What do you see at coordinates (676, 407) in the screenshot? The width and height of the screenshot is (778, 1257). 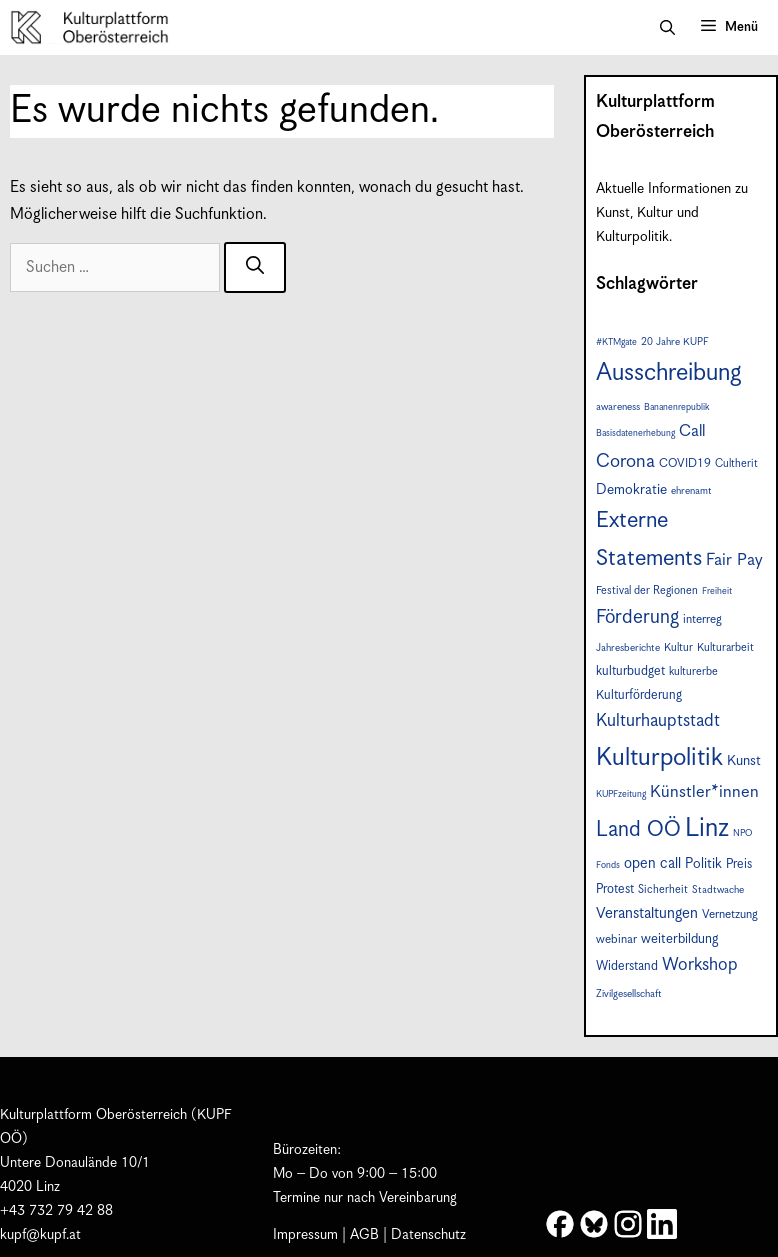 I see `Bananenrepublik [Bananenrepublik (6 Einträge)]` at bounding box center [676, 407].